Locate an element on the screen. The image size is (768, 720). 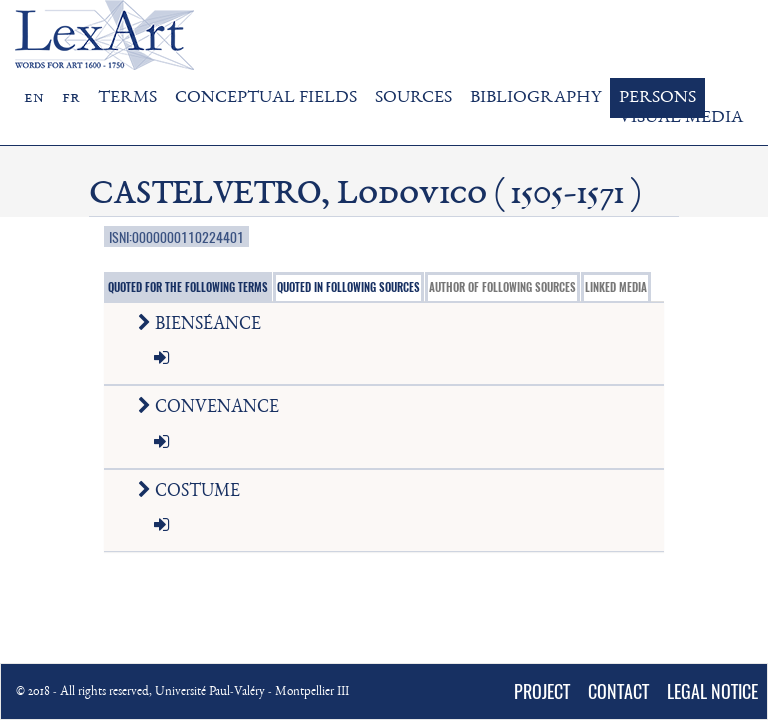
BIBLIOGRAPHY is located at coordinates (535, 98).